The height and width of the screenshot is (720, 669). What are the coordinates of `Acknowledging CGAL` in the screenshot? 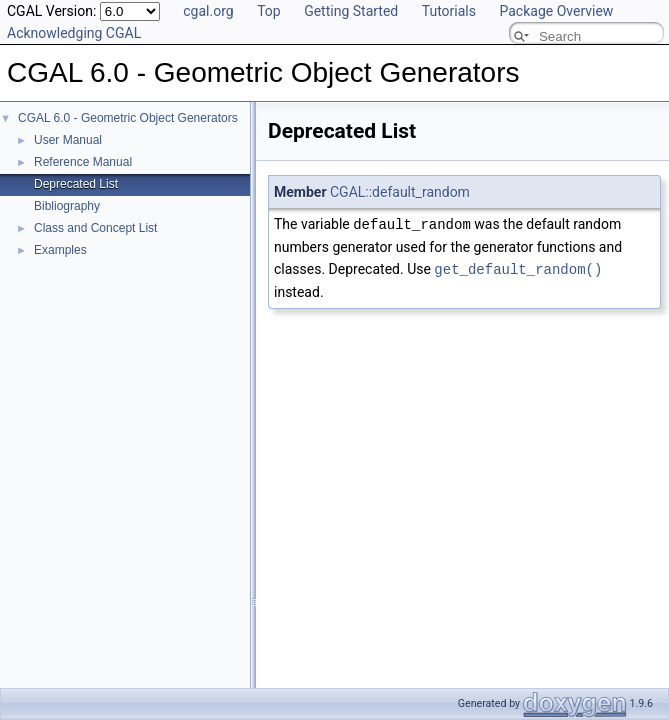 It's located at (74, 33).